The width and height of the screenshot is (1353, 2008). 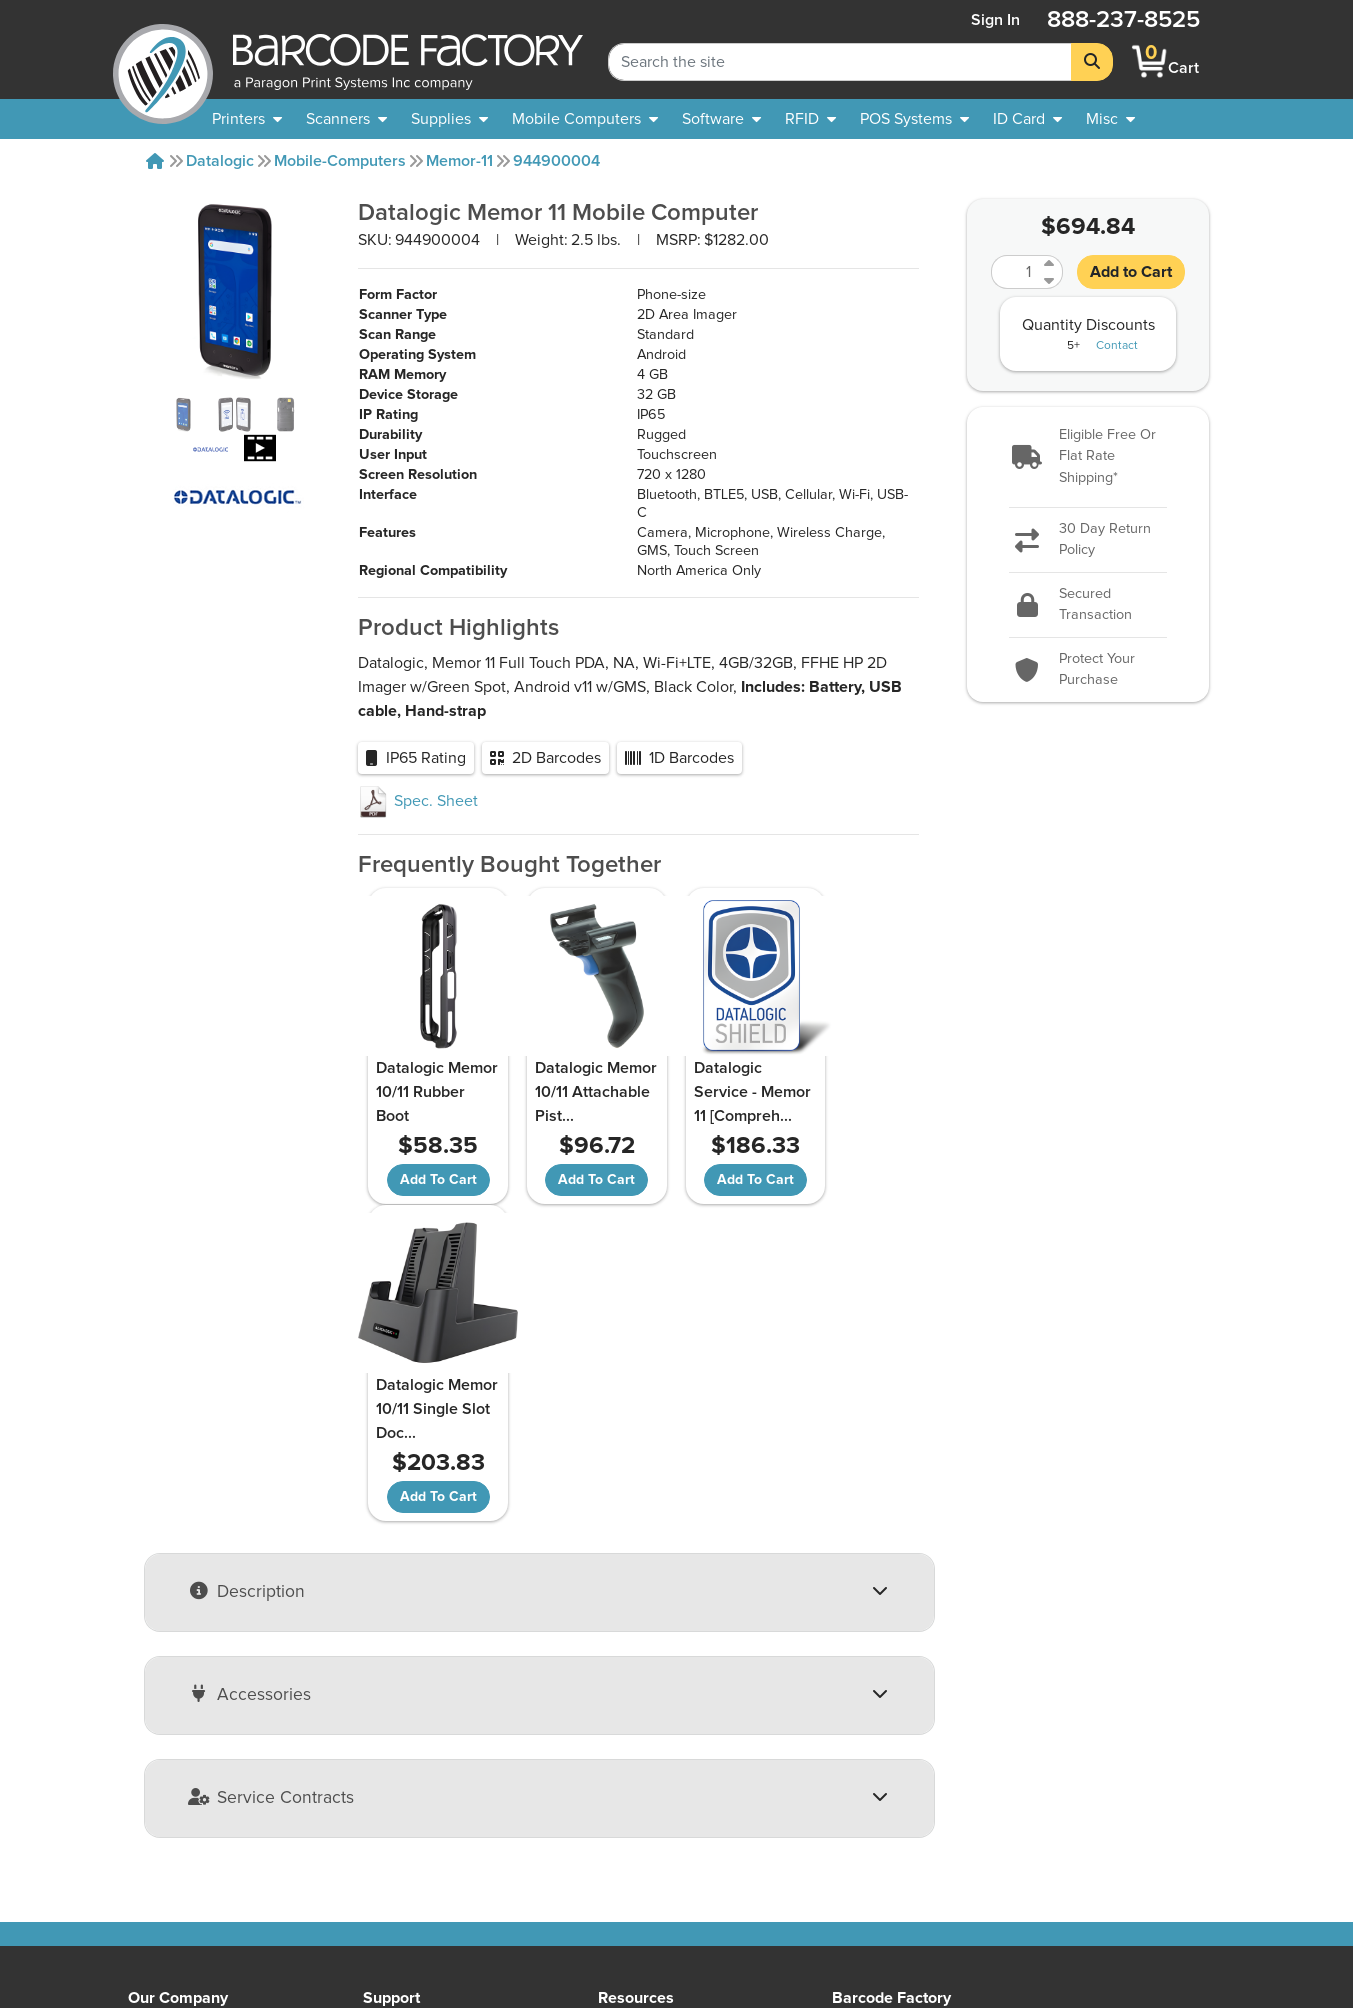 I want to click on Datalogic Memor 10/11 Rubber Boot, so click(x=418, y=1092).